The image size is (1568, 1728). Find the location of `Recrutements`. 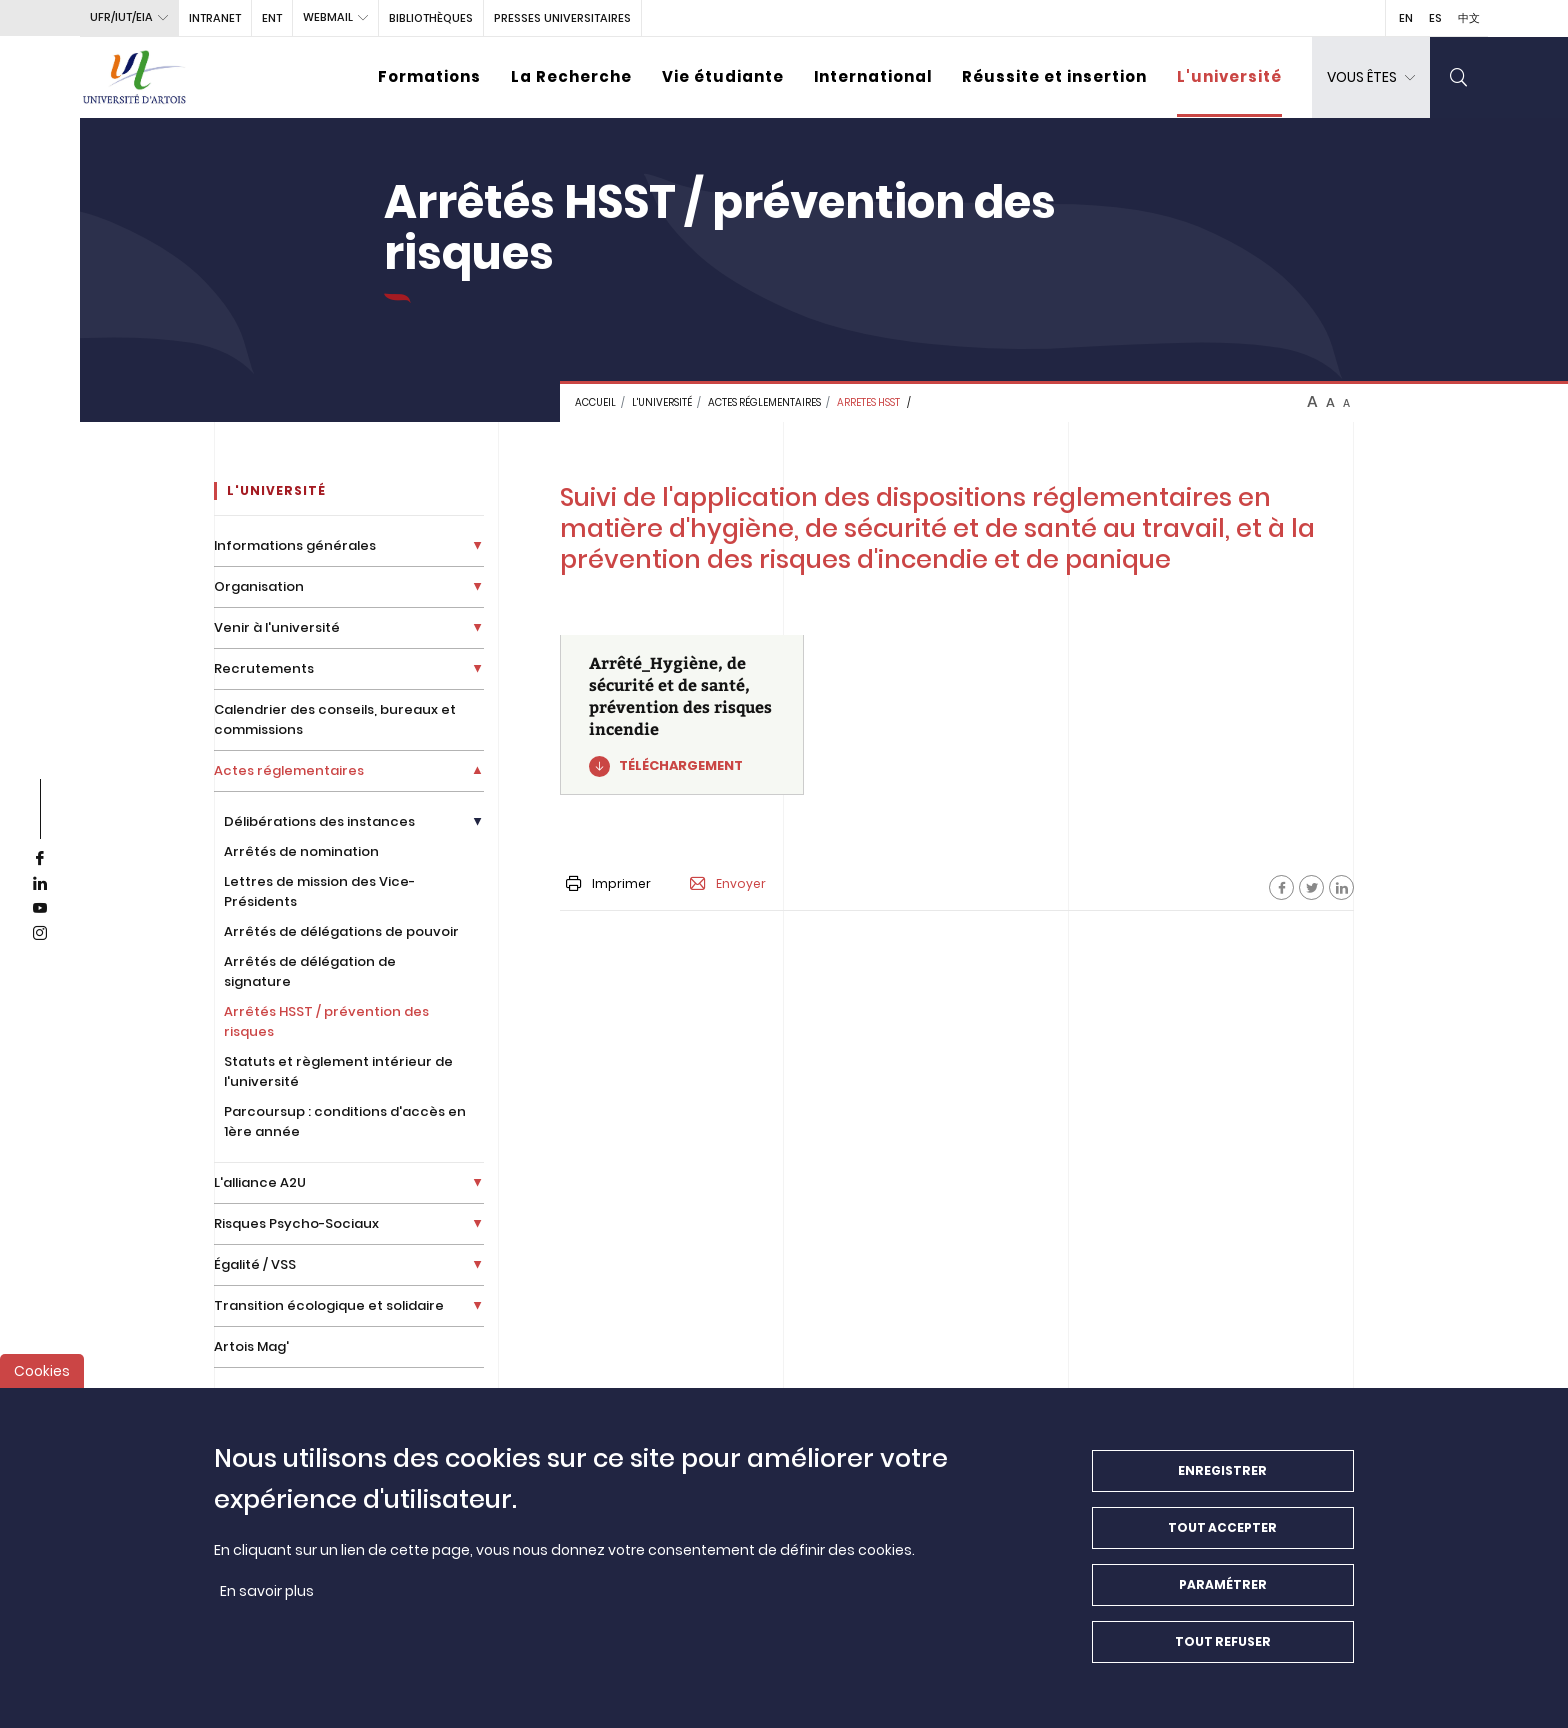

Recrutements is located at coordinates (264, 668).